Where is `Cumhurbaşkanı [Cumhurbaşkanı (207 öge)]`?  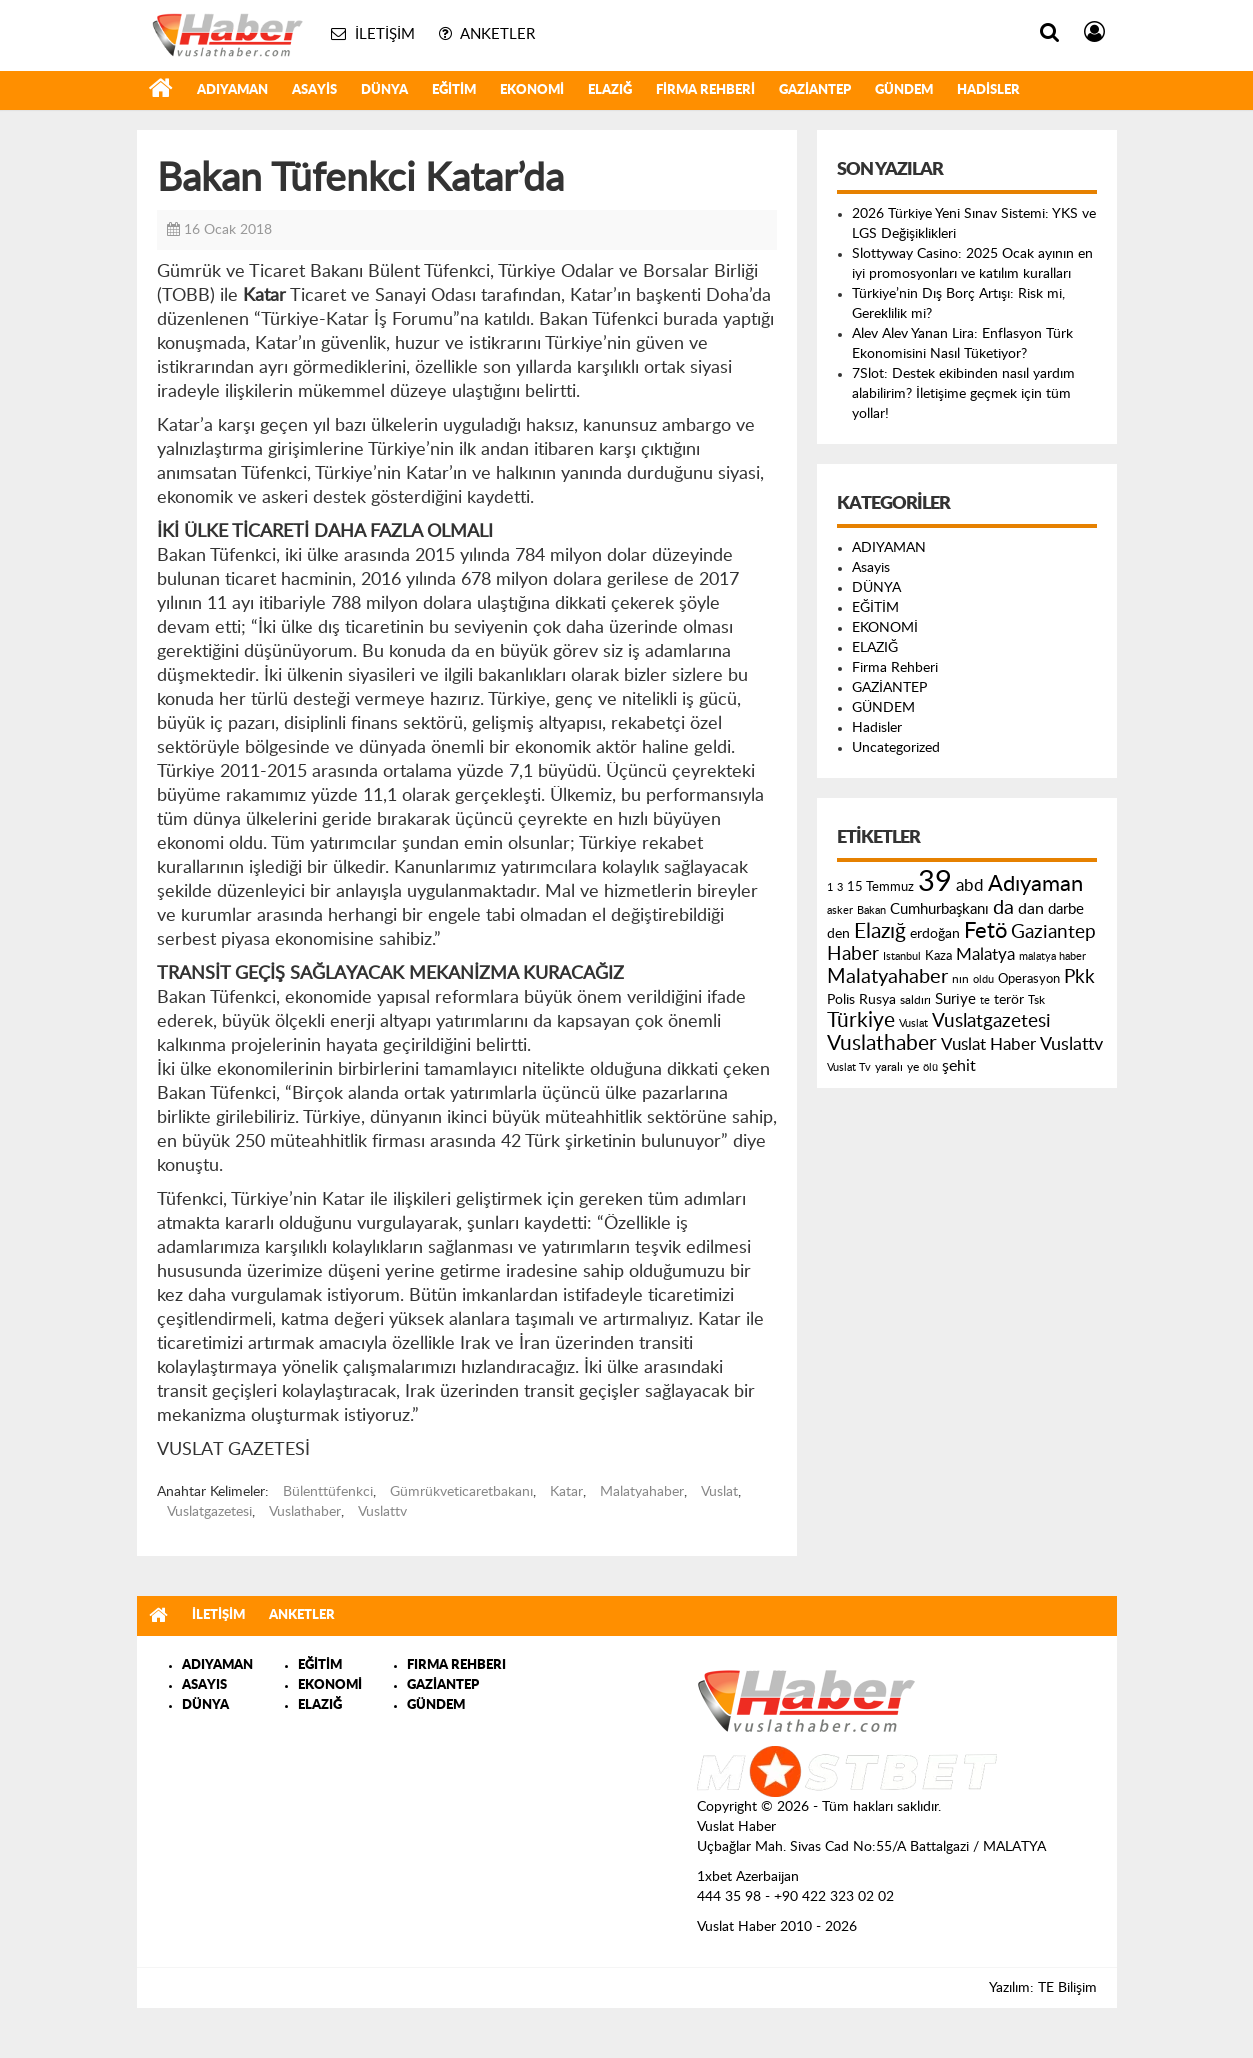 Cumhurbaşkanı [Cumhurbaşkanı (207 öge)] is located at coordinates (939, 909).